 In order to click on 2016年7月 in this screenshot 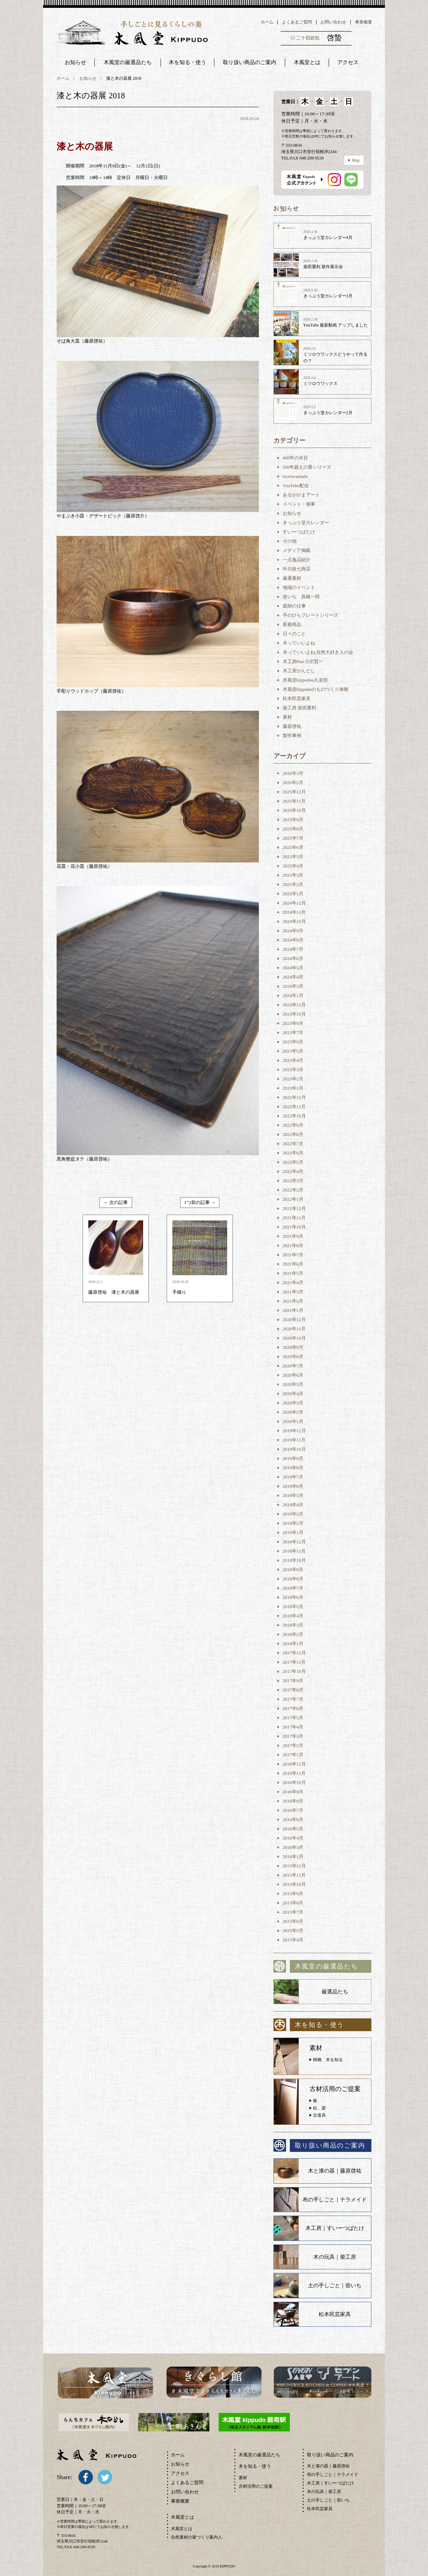, I will do `click(293, 1810)`.